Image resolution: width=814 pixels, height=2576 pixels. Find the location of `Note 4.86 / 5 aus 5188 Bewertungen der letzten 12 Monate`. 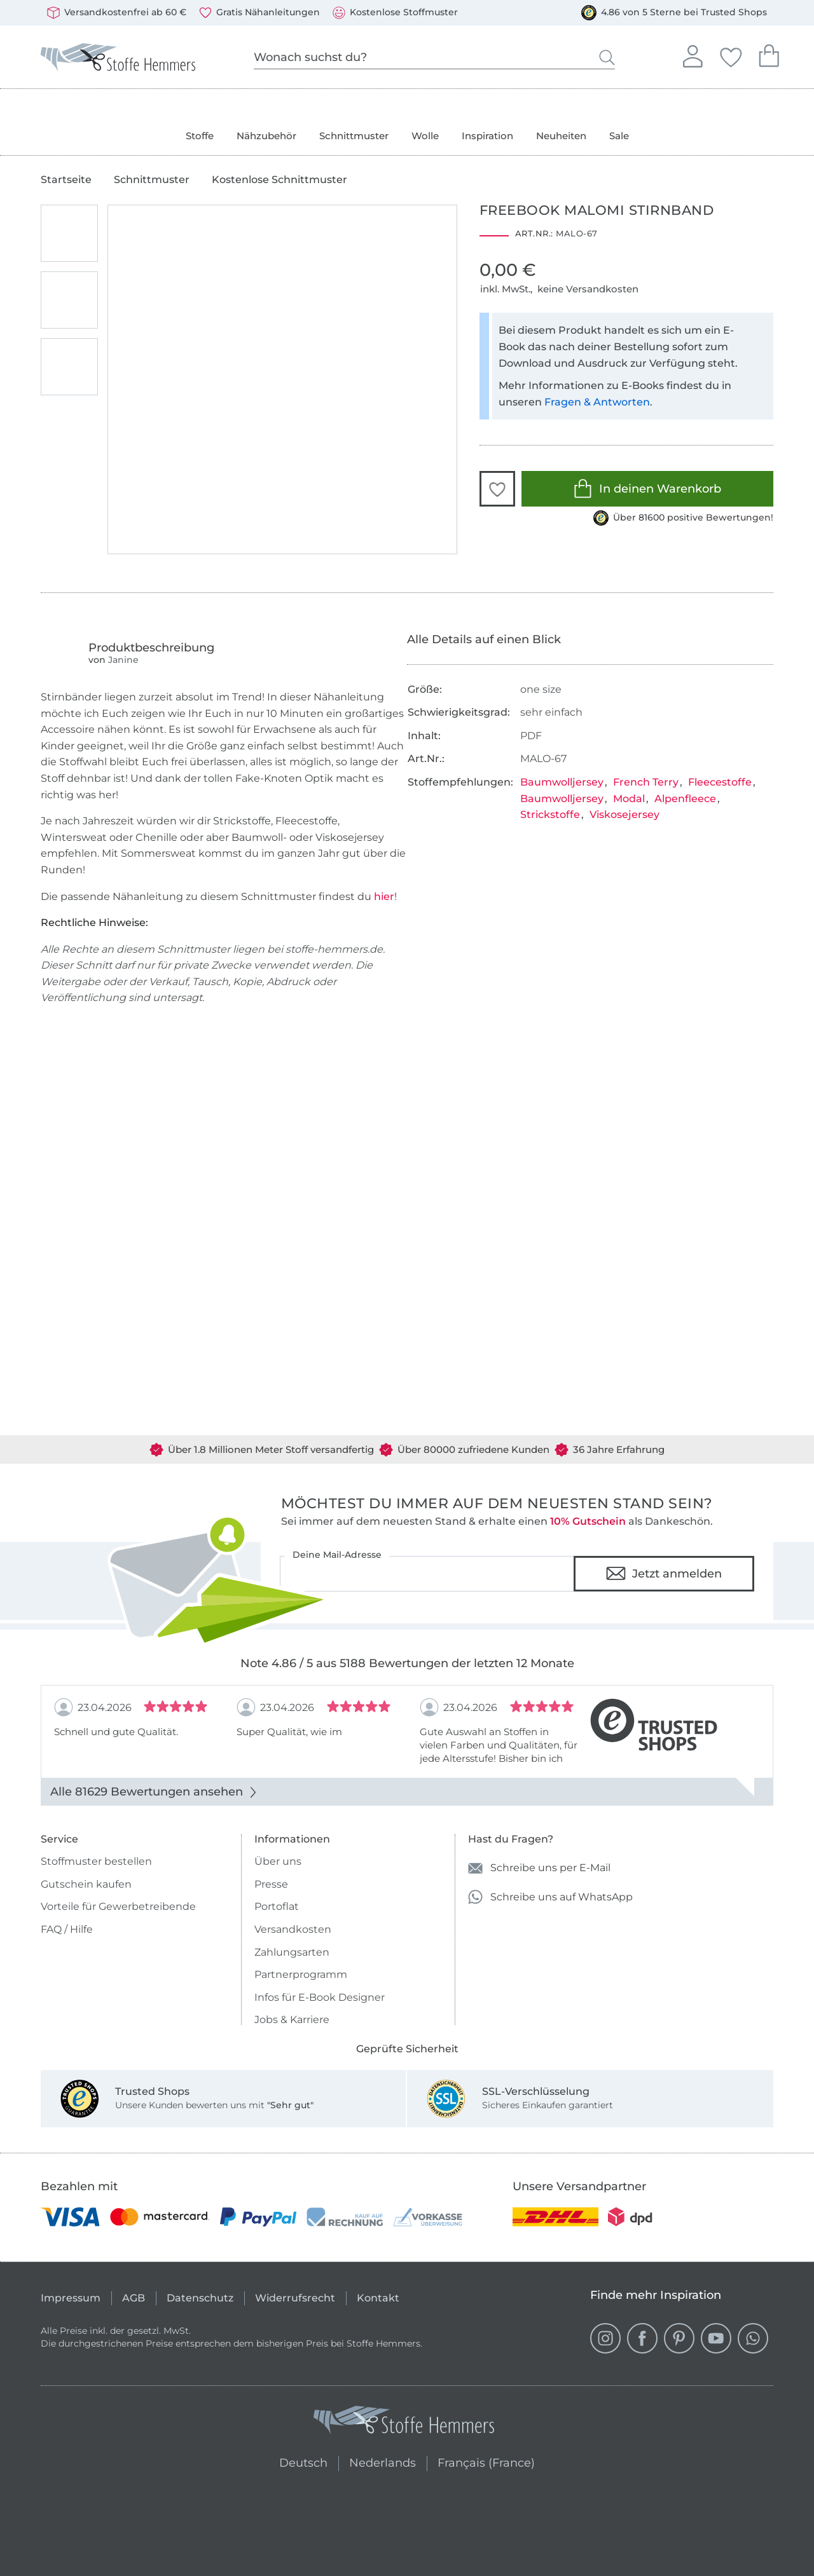

Note 4.86 / 5 aus 5188 Bewertungen der letzten 12 Monate is located at coordinates (407, 1663).